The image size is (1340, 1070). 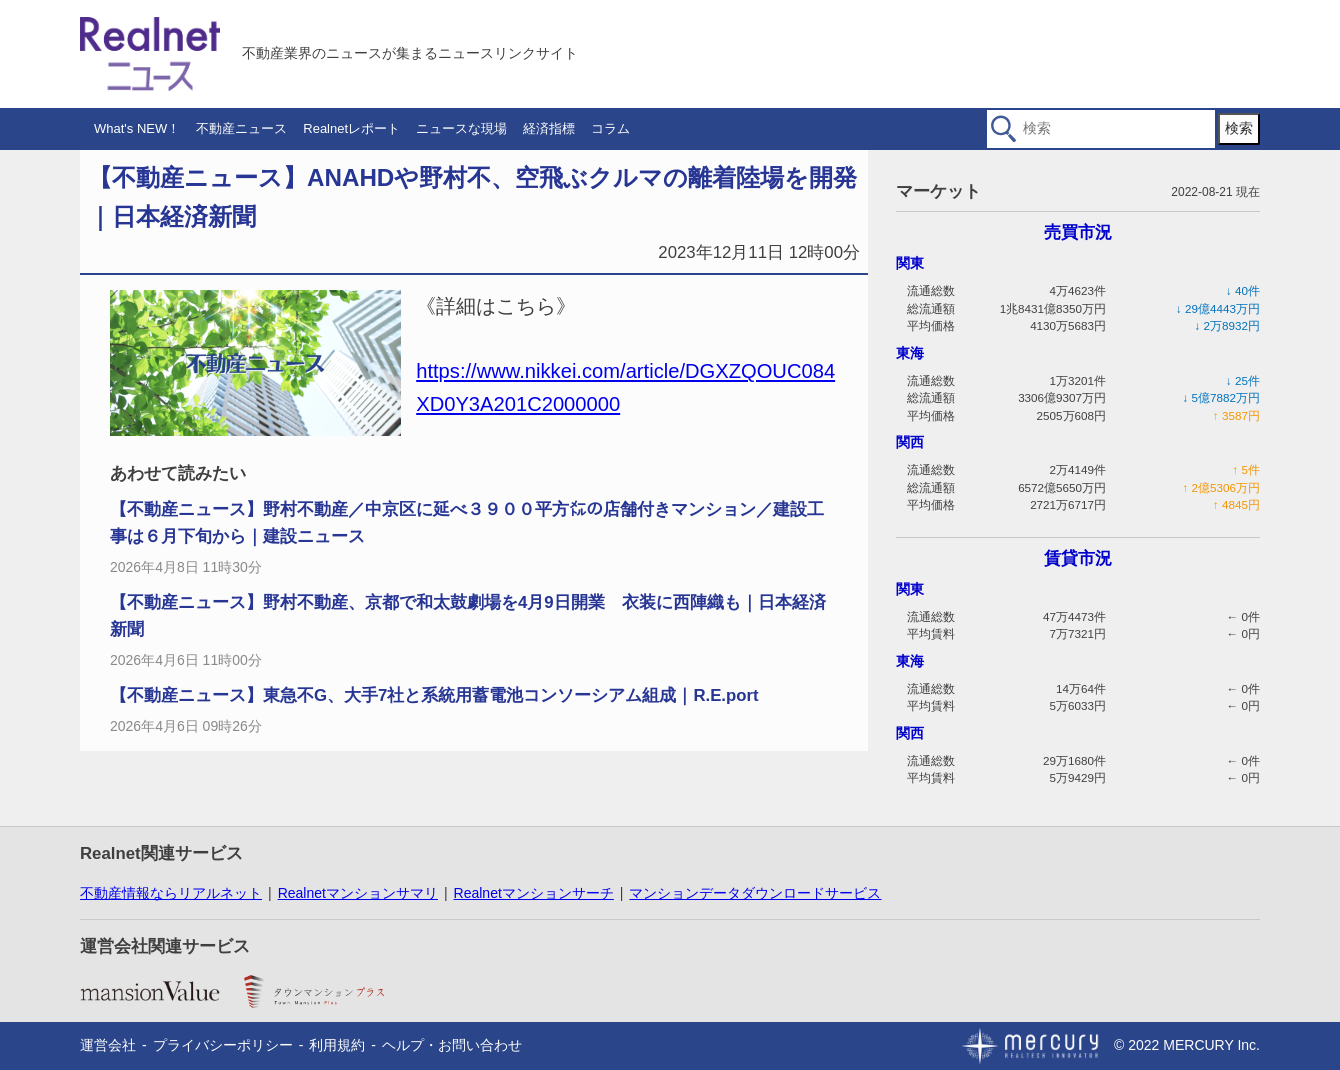 I want to click on プライバシーポリシー, so click(x=223, y=1045).